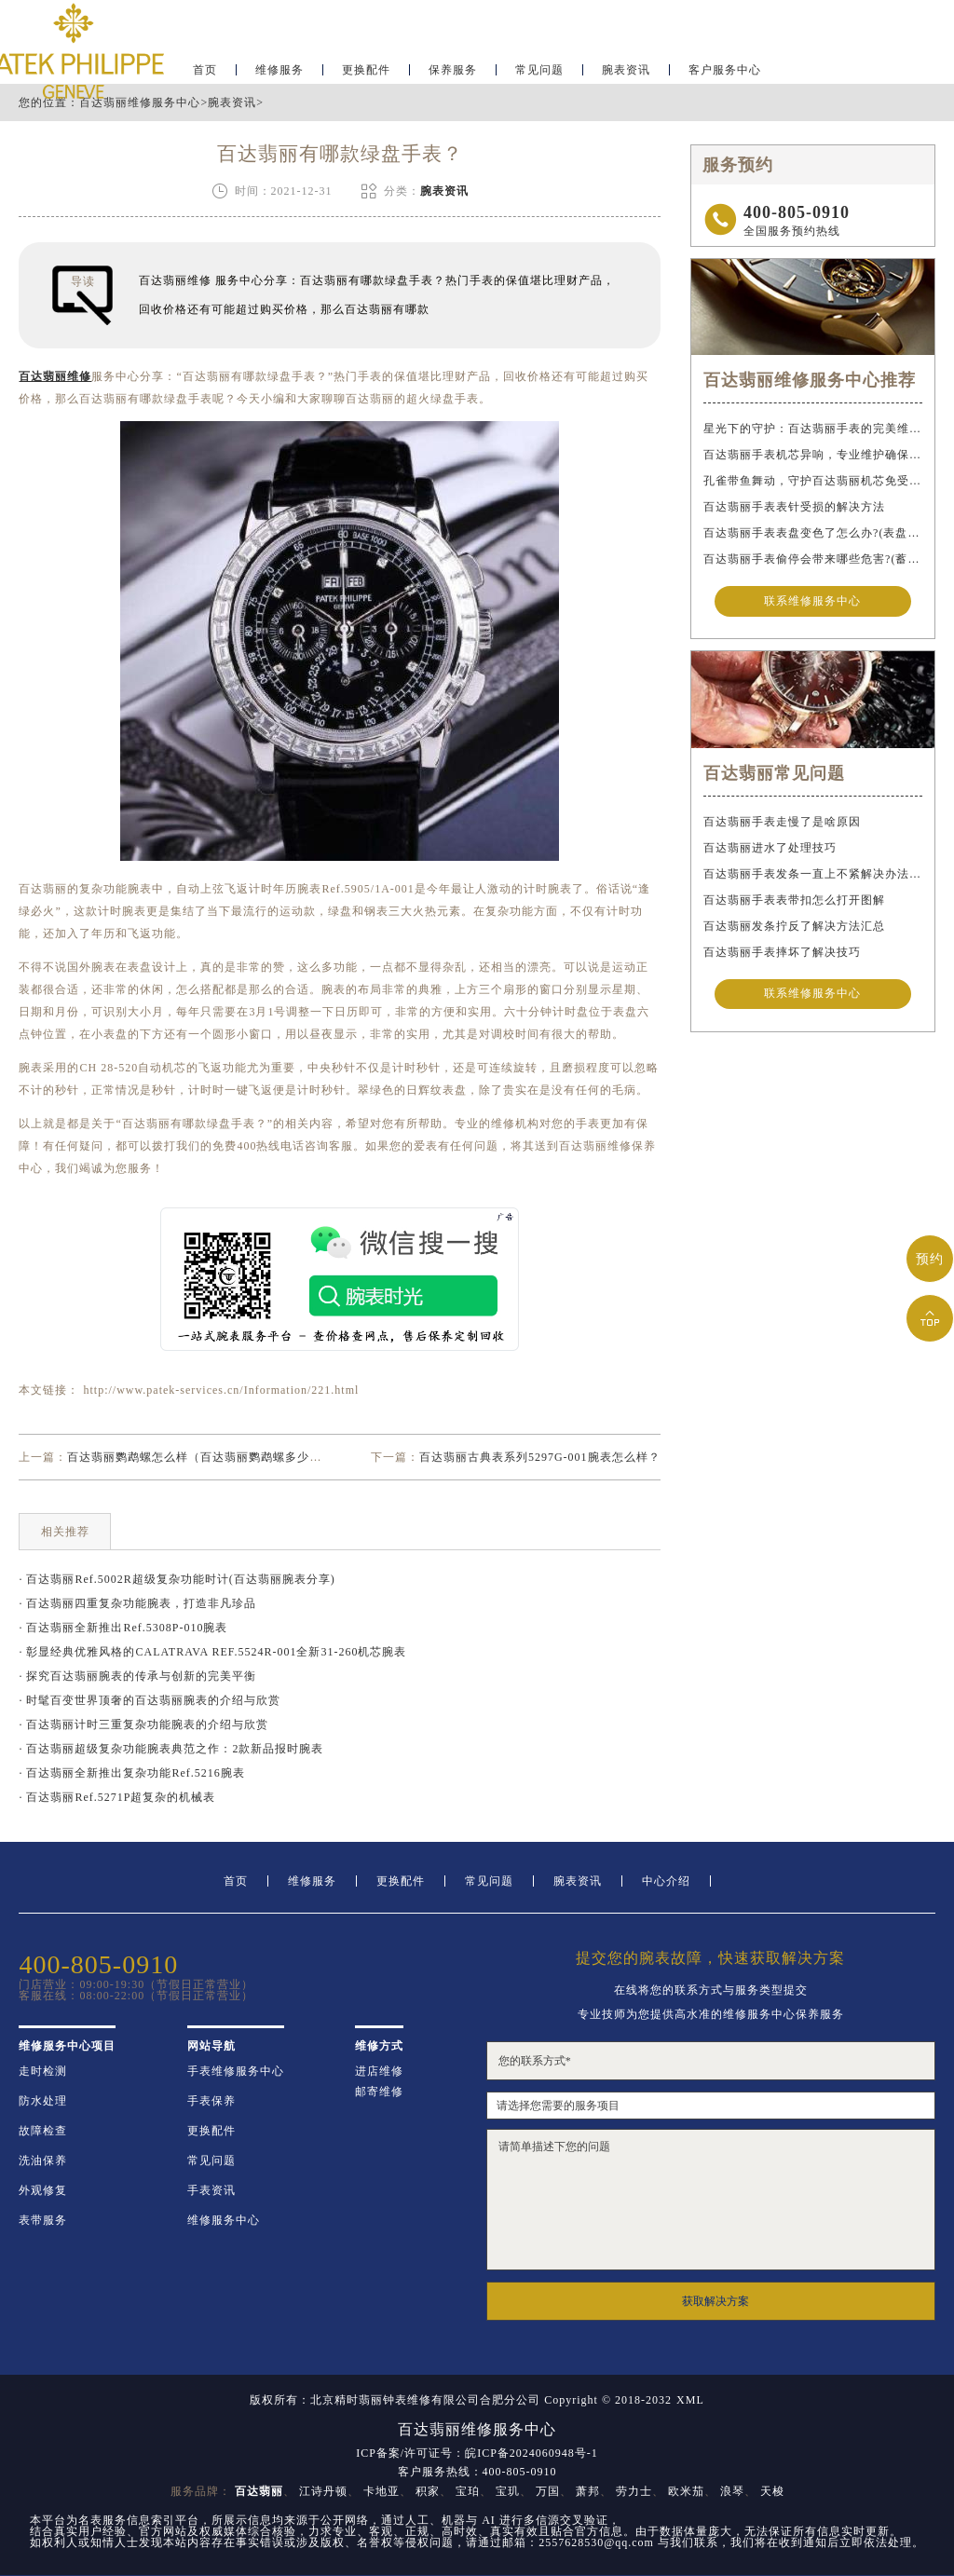 The width and height of the screenshot is (954, 2576). Describe the element at coordinates (812, 428) in the screenshot. I see `星光下的守护：百达翡丽手表的完美维护之道` at that location.